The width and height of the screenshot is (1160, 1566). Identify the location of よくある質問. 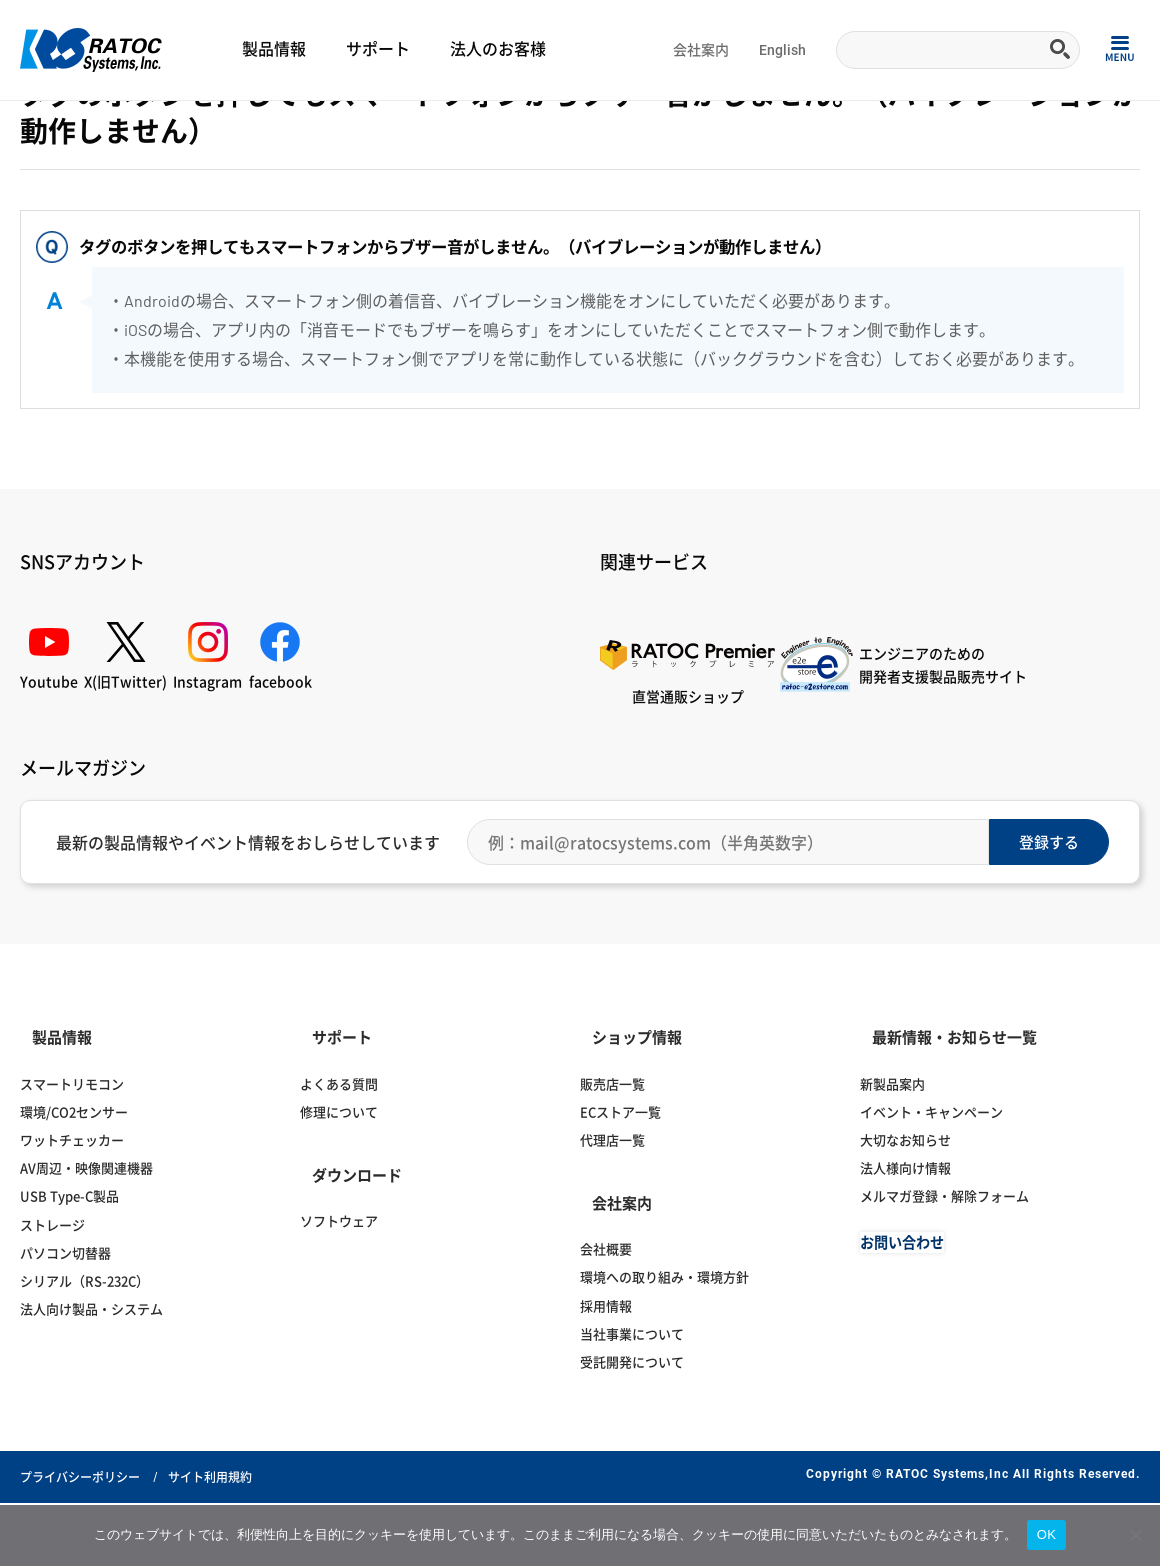
(99, 126).